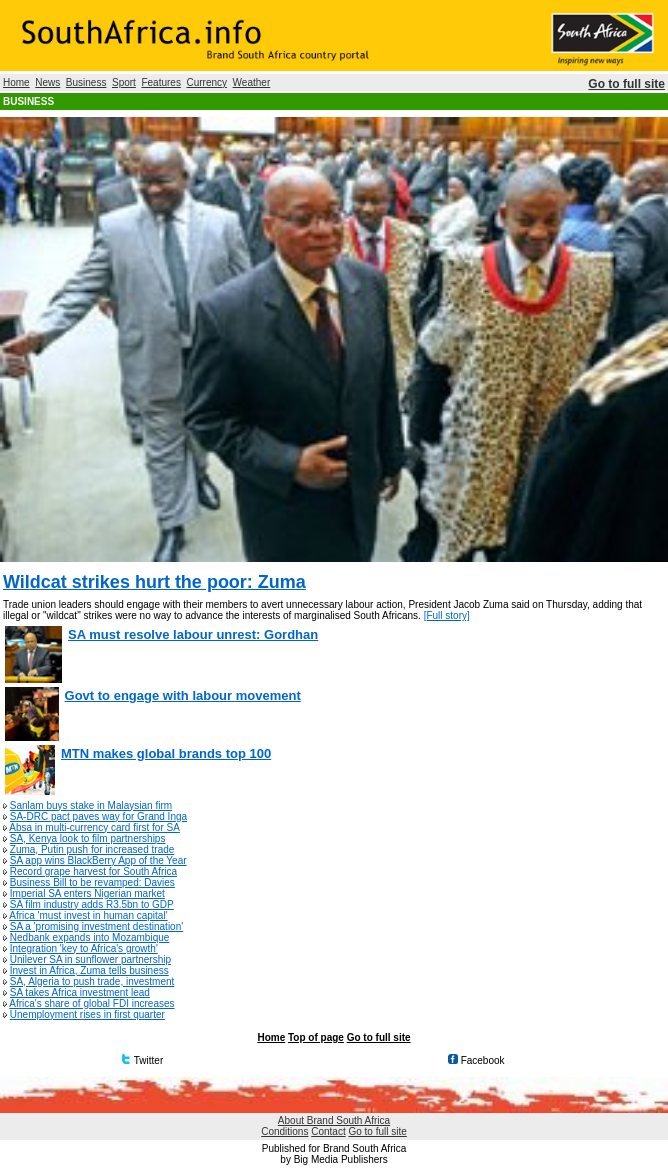 Image resolution: width=668 pixels, height=1168 pixels. What do you see at coordinates (86, 82) in the screenshot?
I see `Business` at bounding box center [86, 82].